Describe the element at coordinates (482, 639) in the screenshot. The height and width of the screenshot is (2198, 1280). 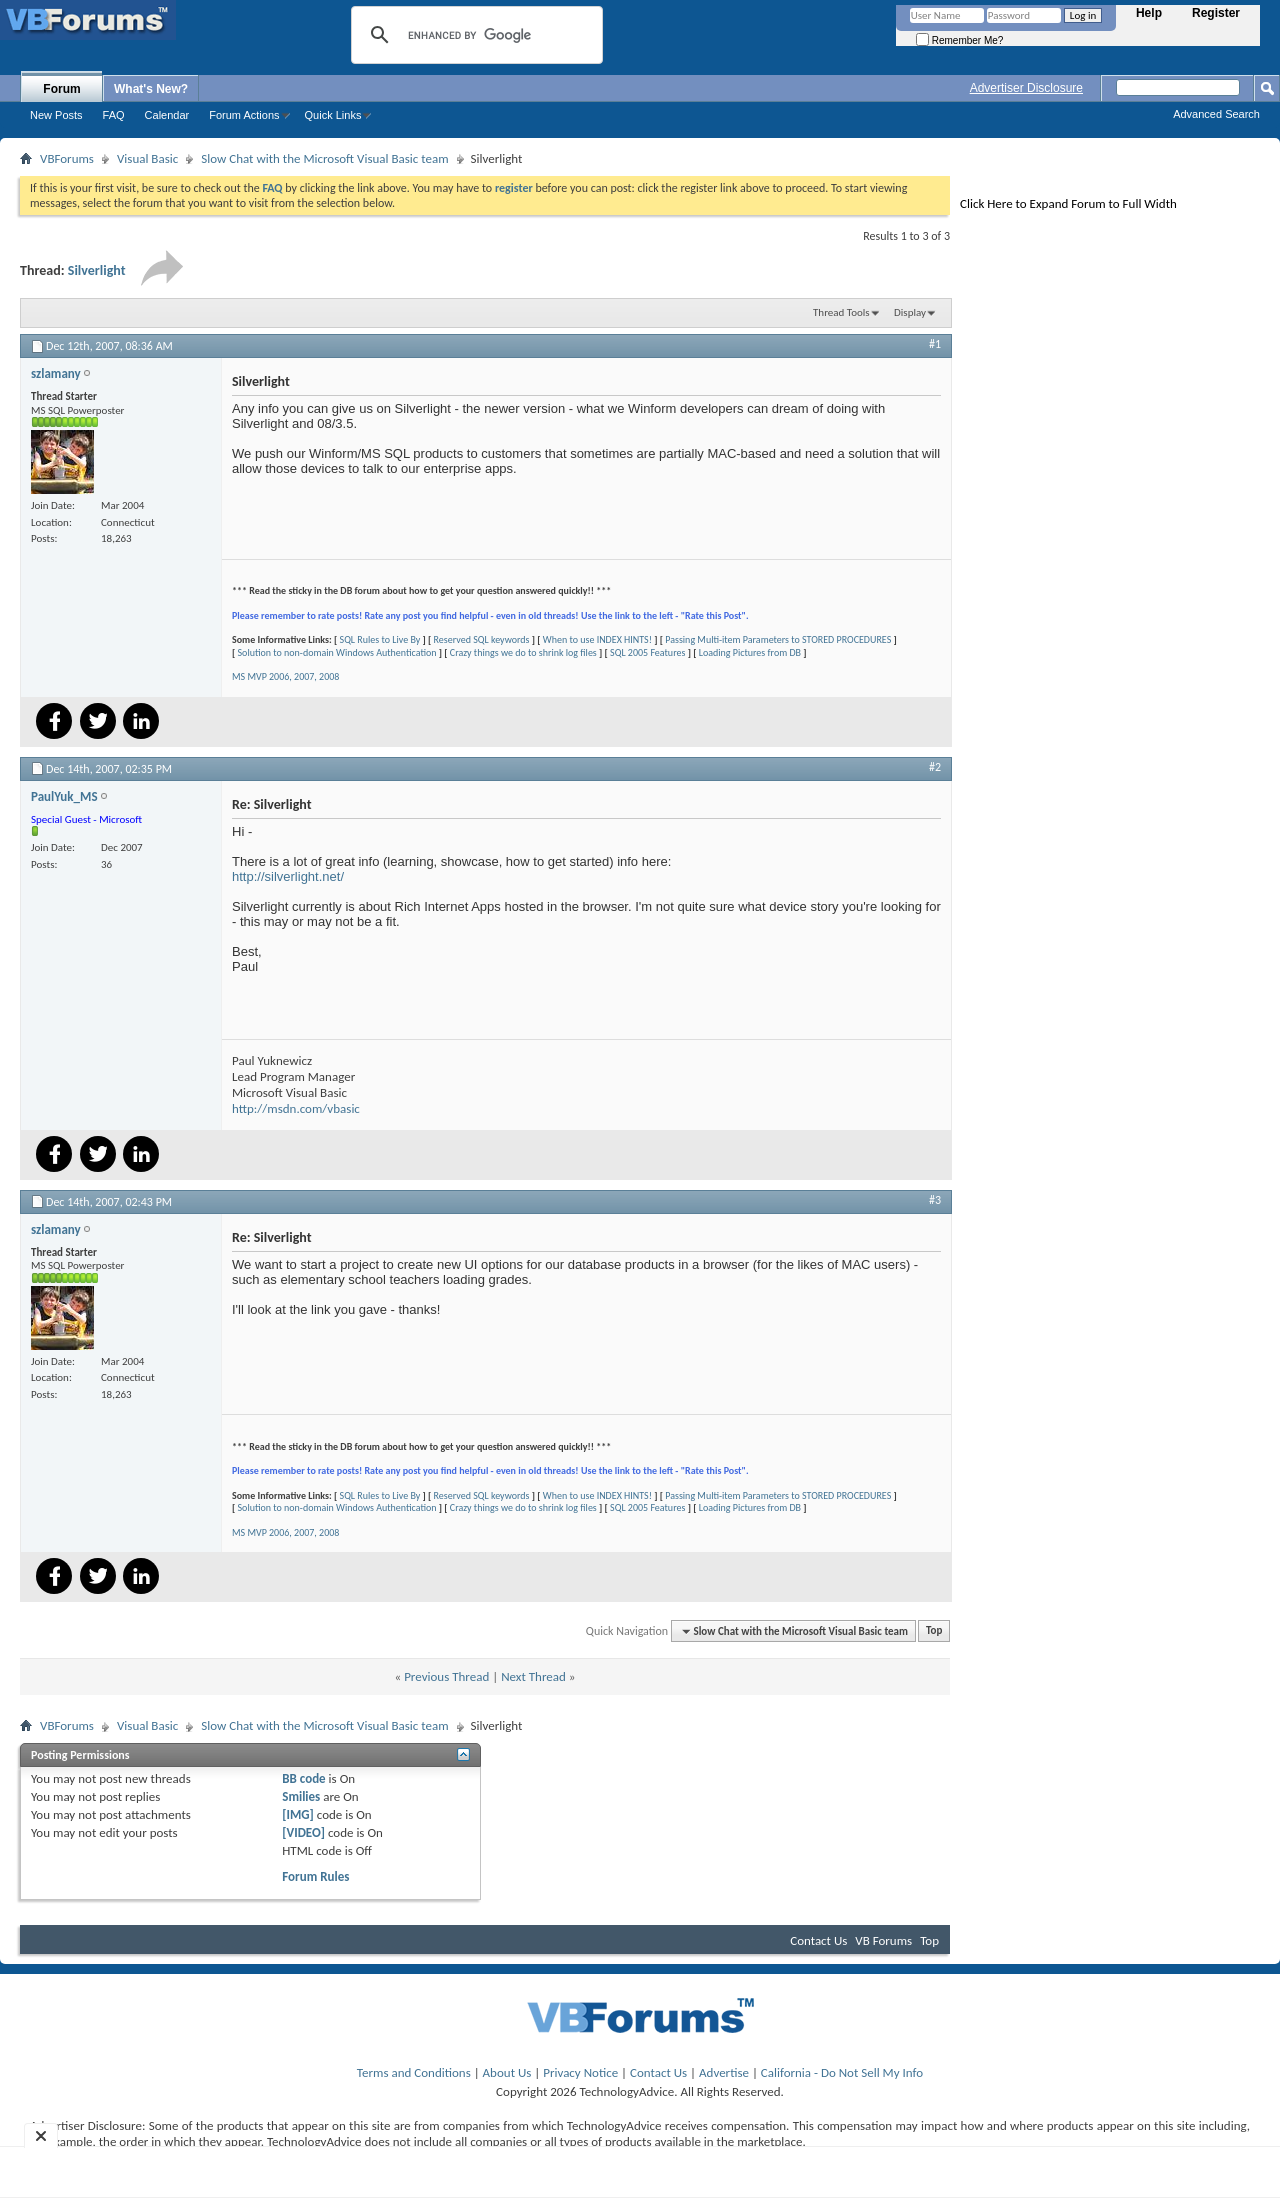
I see `Reserved SQL keywords` at that location.